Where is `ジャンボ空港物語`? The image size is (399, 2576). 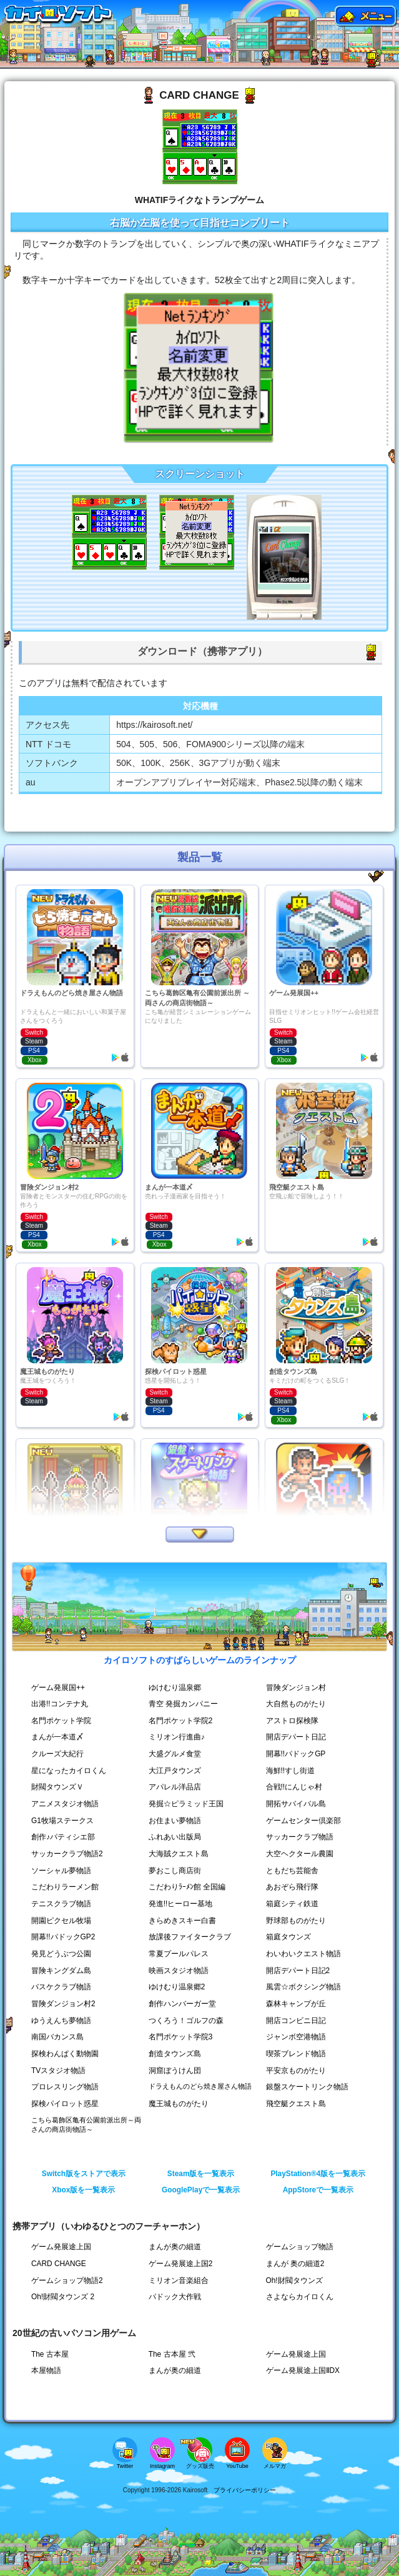 ジャンボ空港物語 is located at coordinates (296, 2036).